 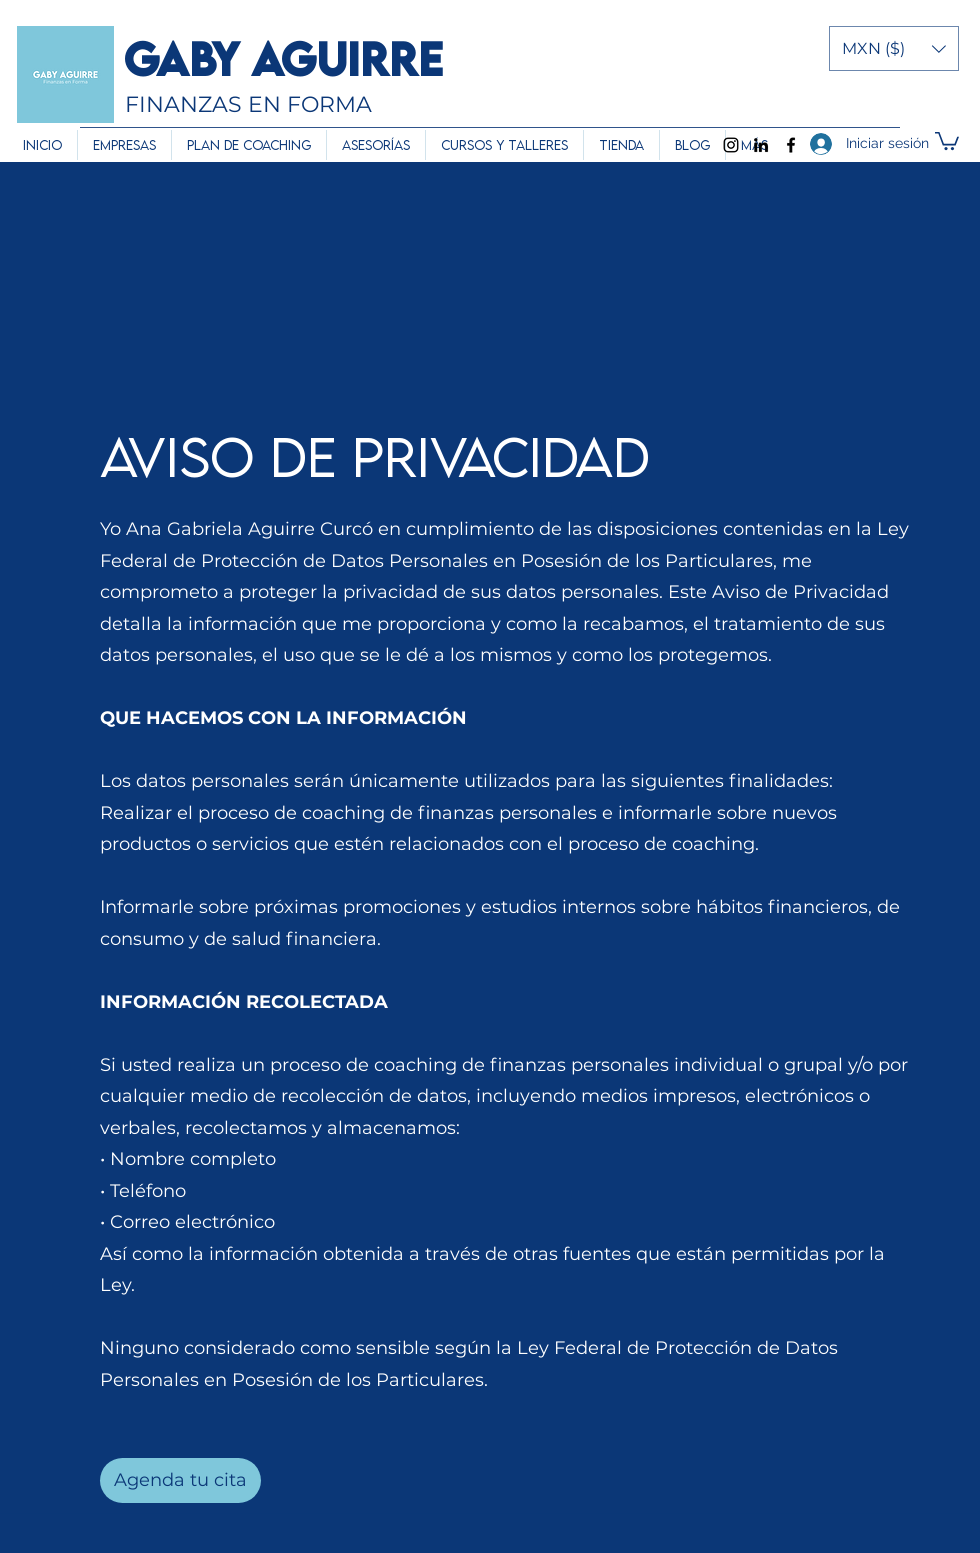 What do you see at coordinates (894, 48) in the screenshot?
I see `[listbox]` at bounding box center [894, 48].